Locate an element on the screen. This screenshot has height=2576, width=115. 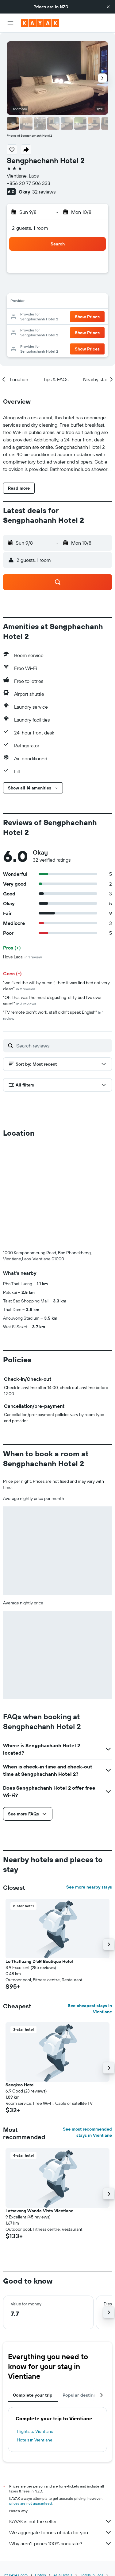
32 reviews is located at coordinates (44, 192).